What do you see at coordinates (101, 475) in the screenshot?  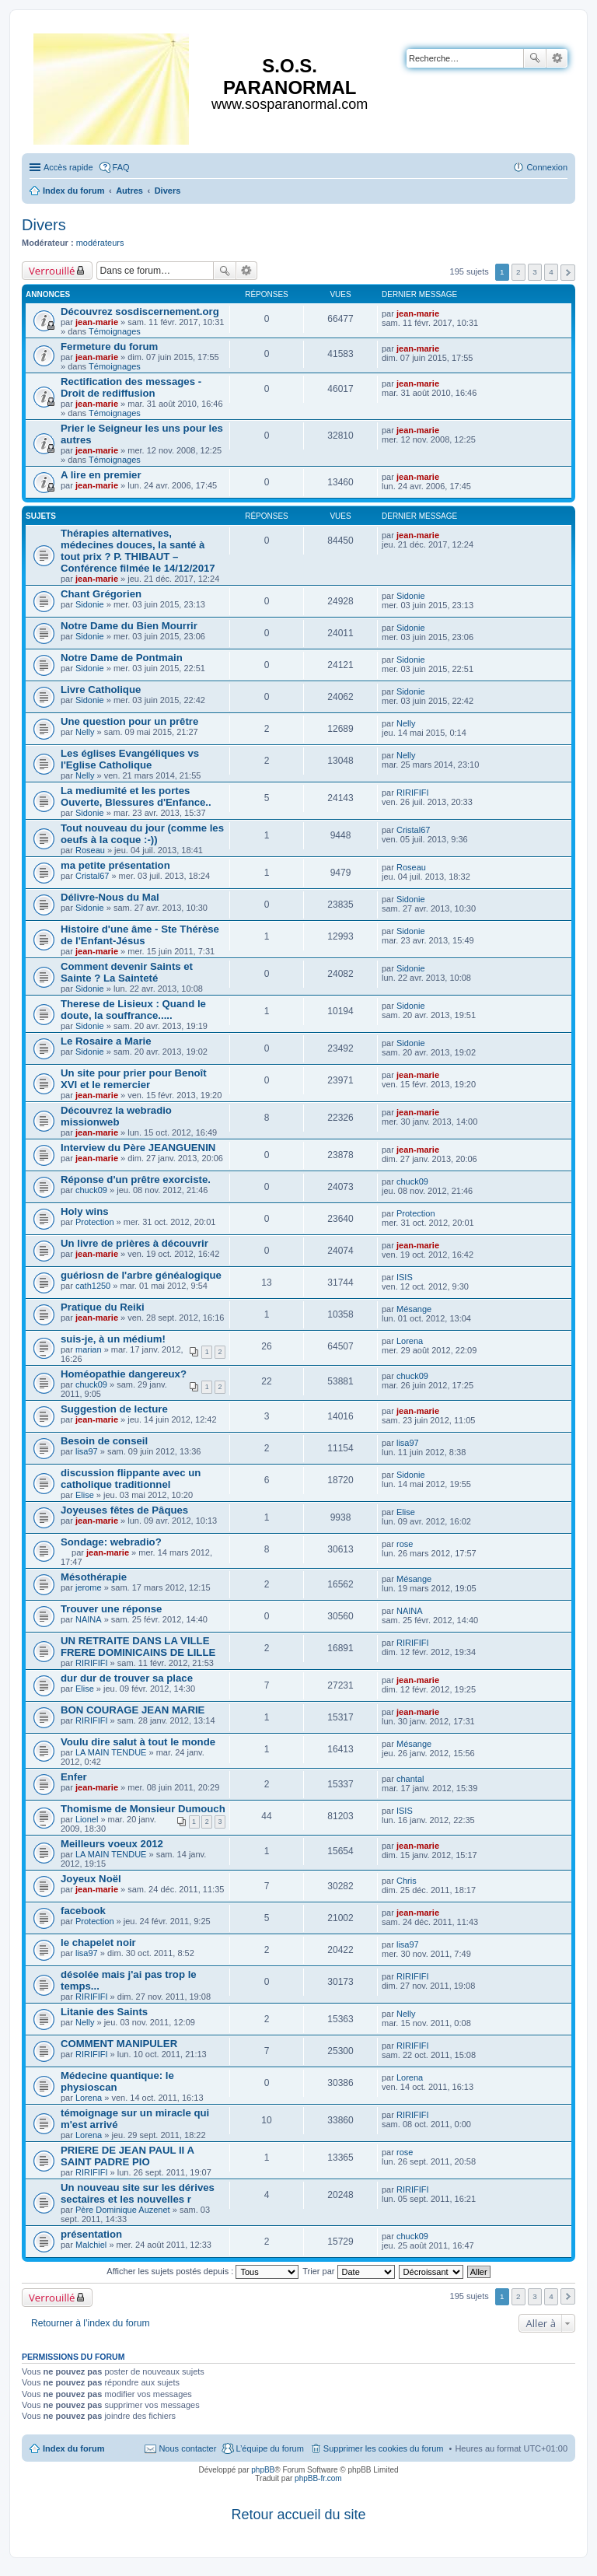 I see `A lire en premier` at bounding box center [101, 475].